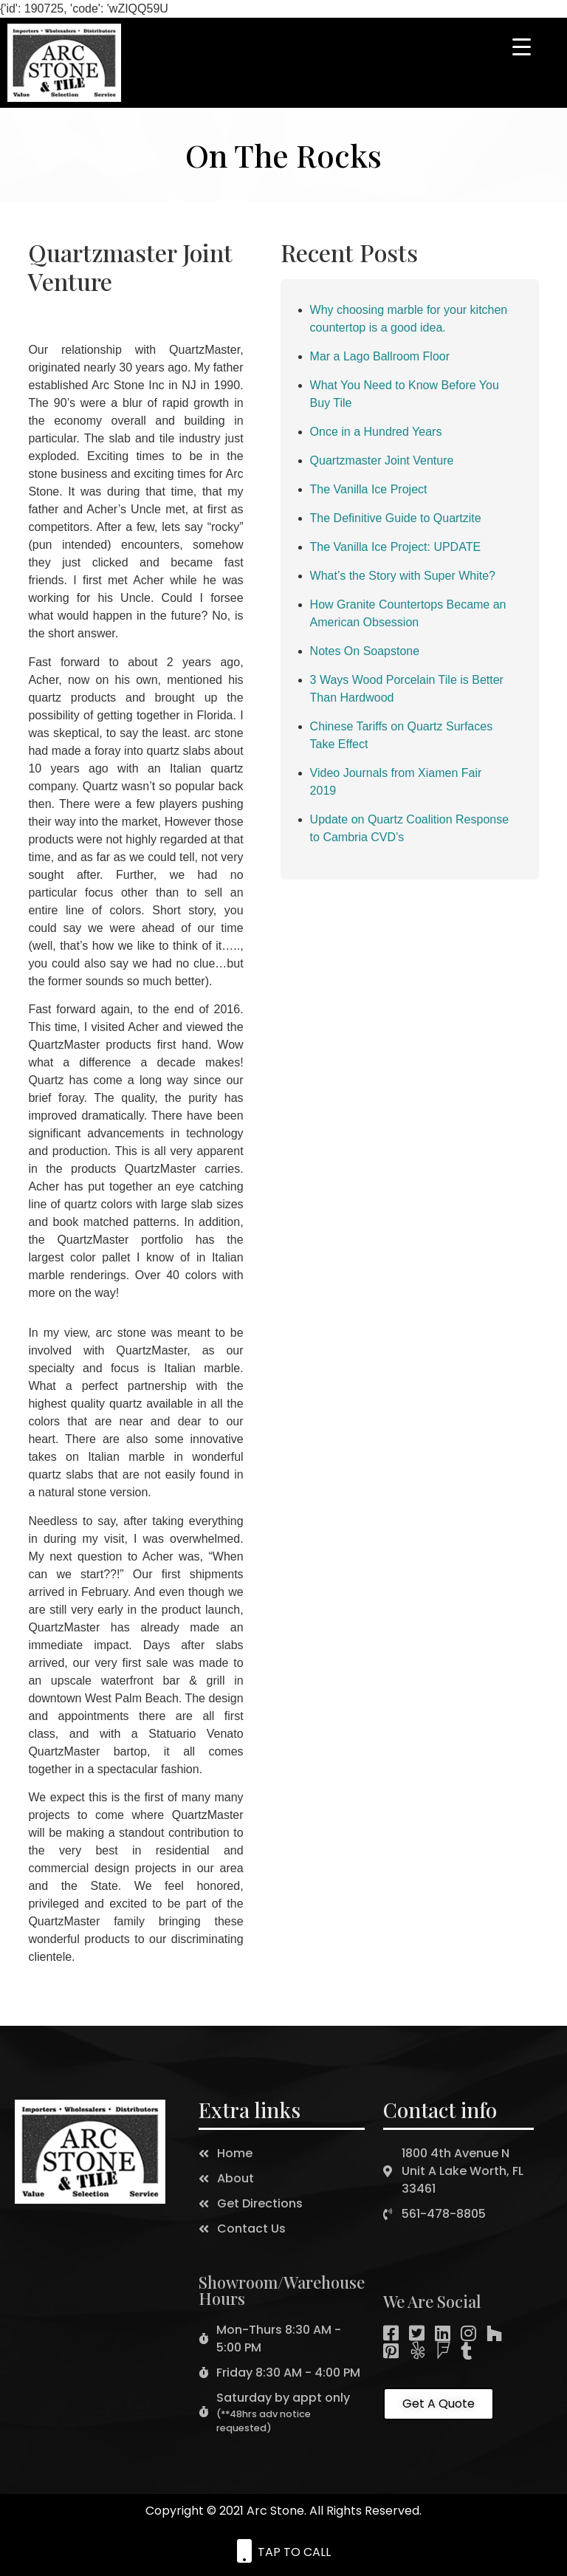 The width and height of the screenshot is (567, 2576). Describe the element at coordinates (365, 651) in the screenshot. I see `Notes On Soapstone` at that location.